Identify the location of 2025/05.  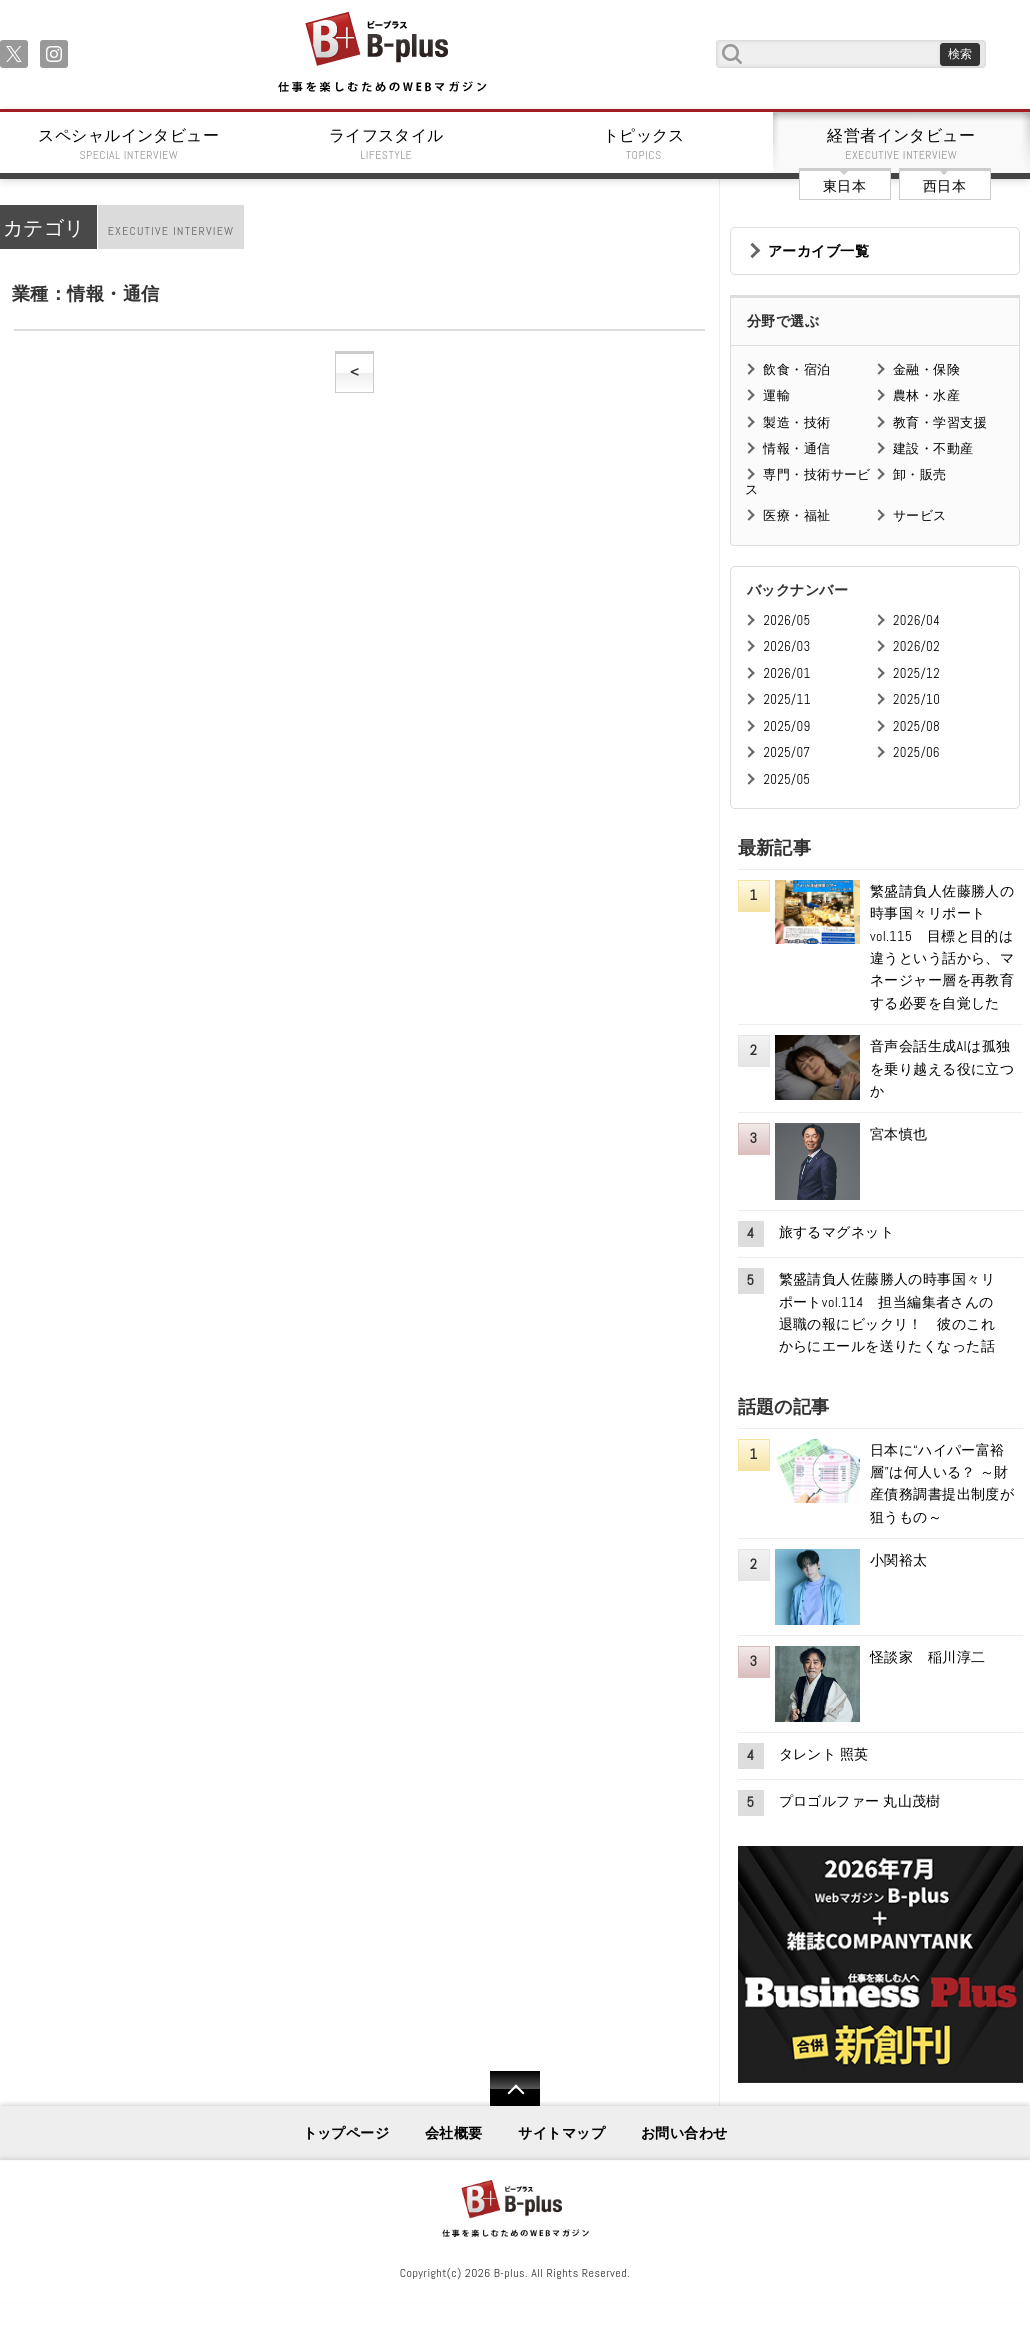
(786, 779).